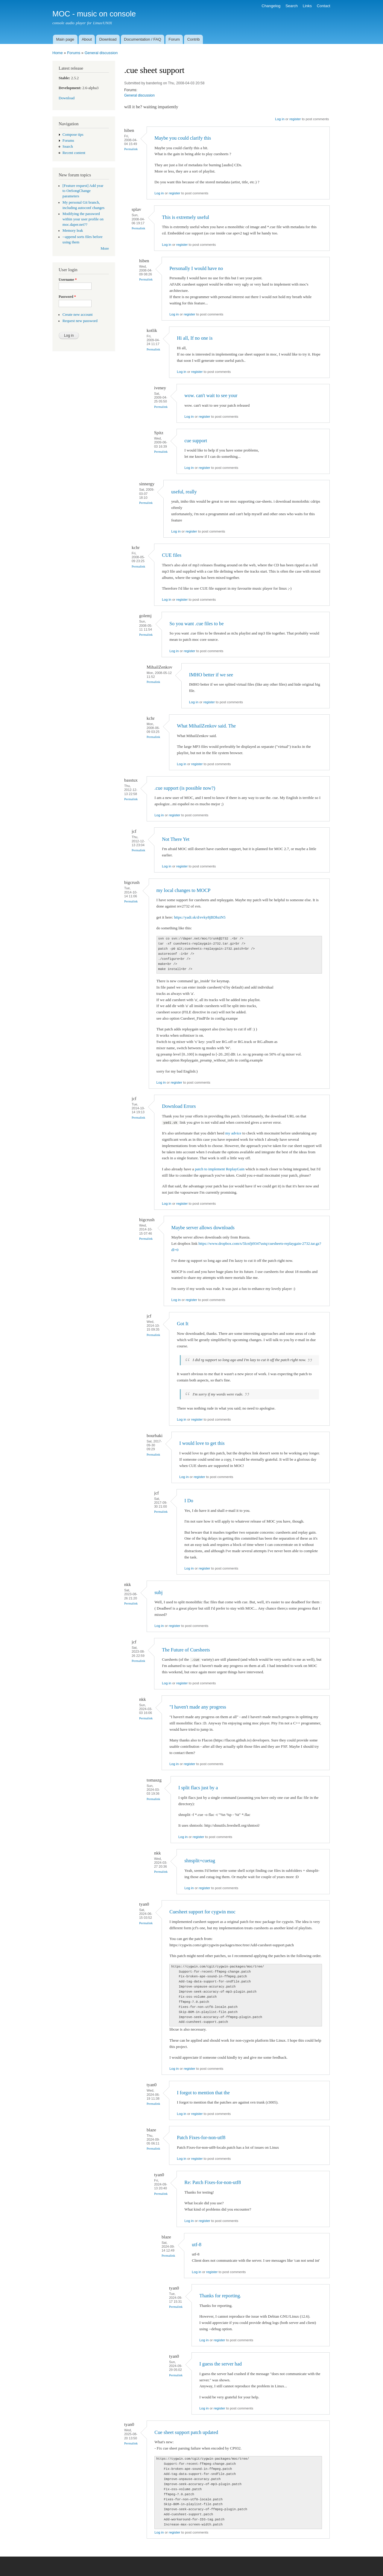 The height and width of the screenshot is (2576, 383). I want to click on Contrib, so click(193, 39).